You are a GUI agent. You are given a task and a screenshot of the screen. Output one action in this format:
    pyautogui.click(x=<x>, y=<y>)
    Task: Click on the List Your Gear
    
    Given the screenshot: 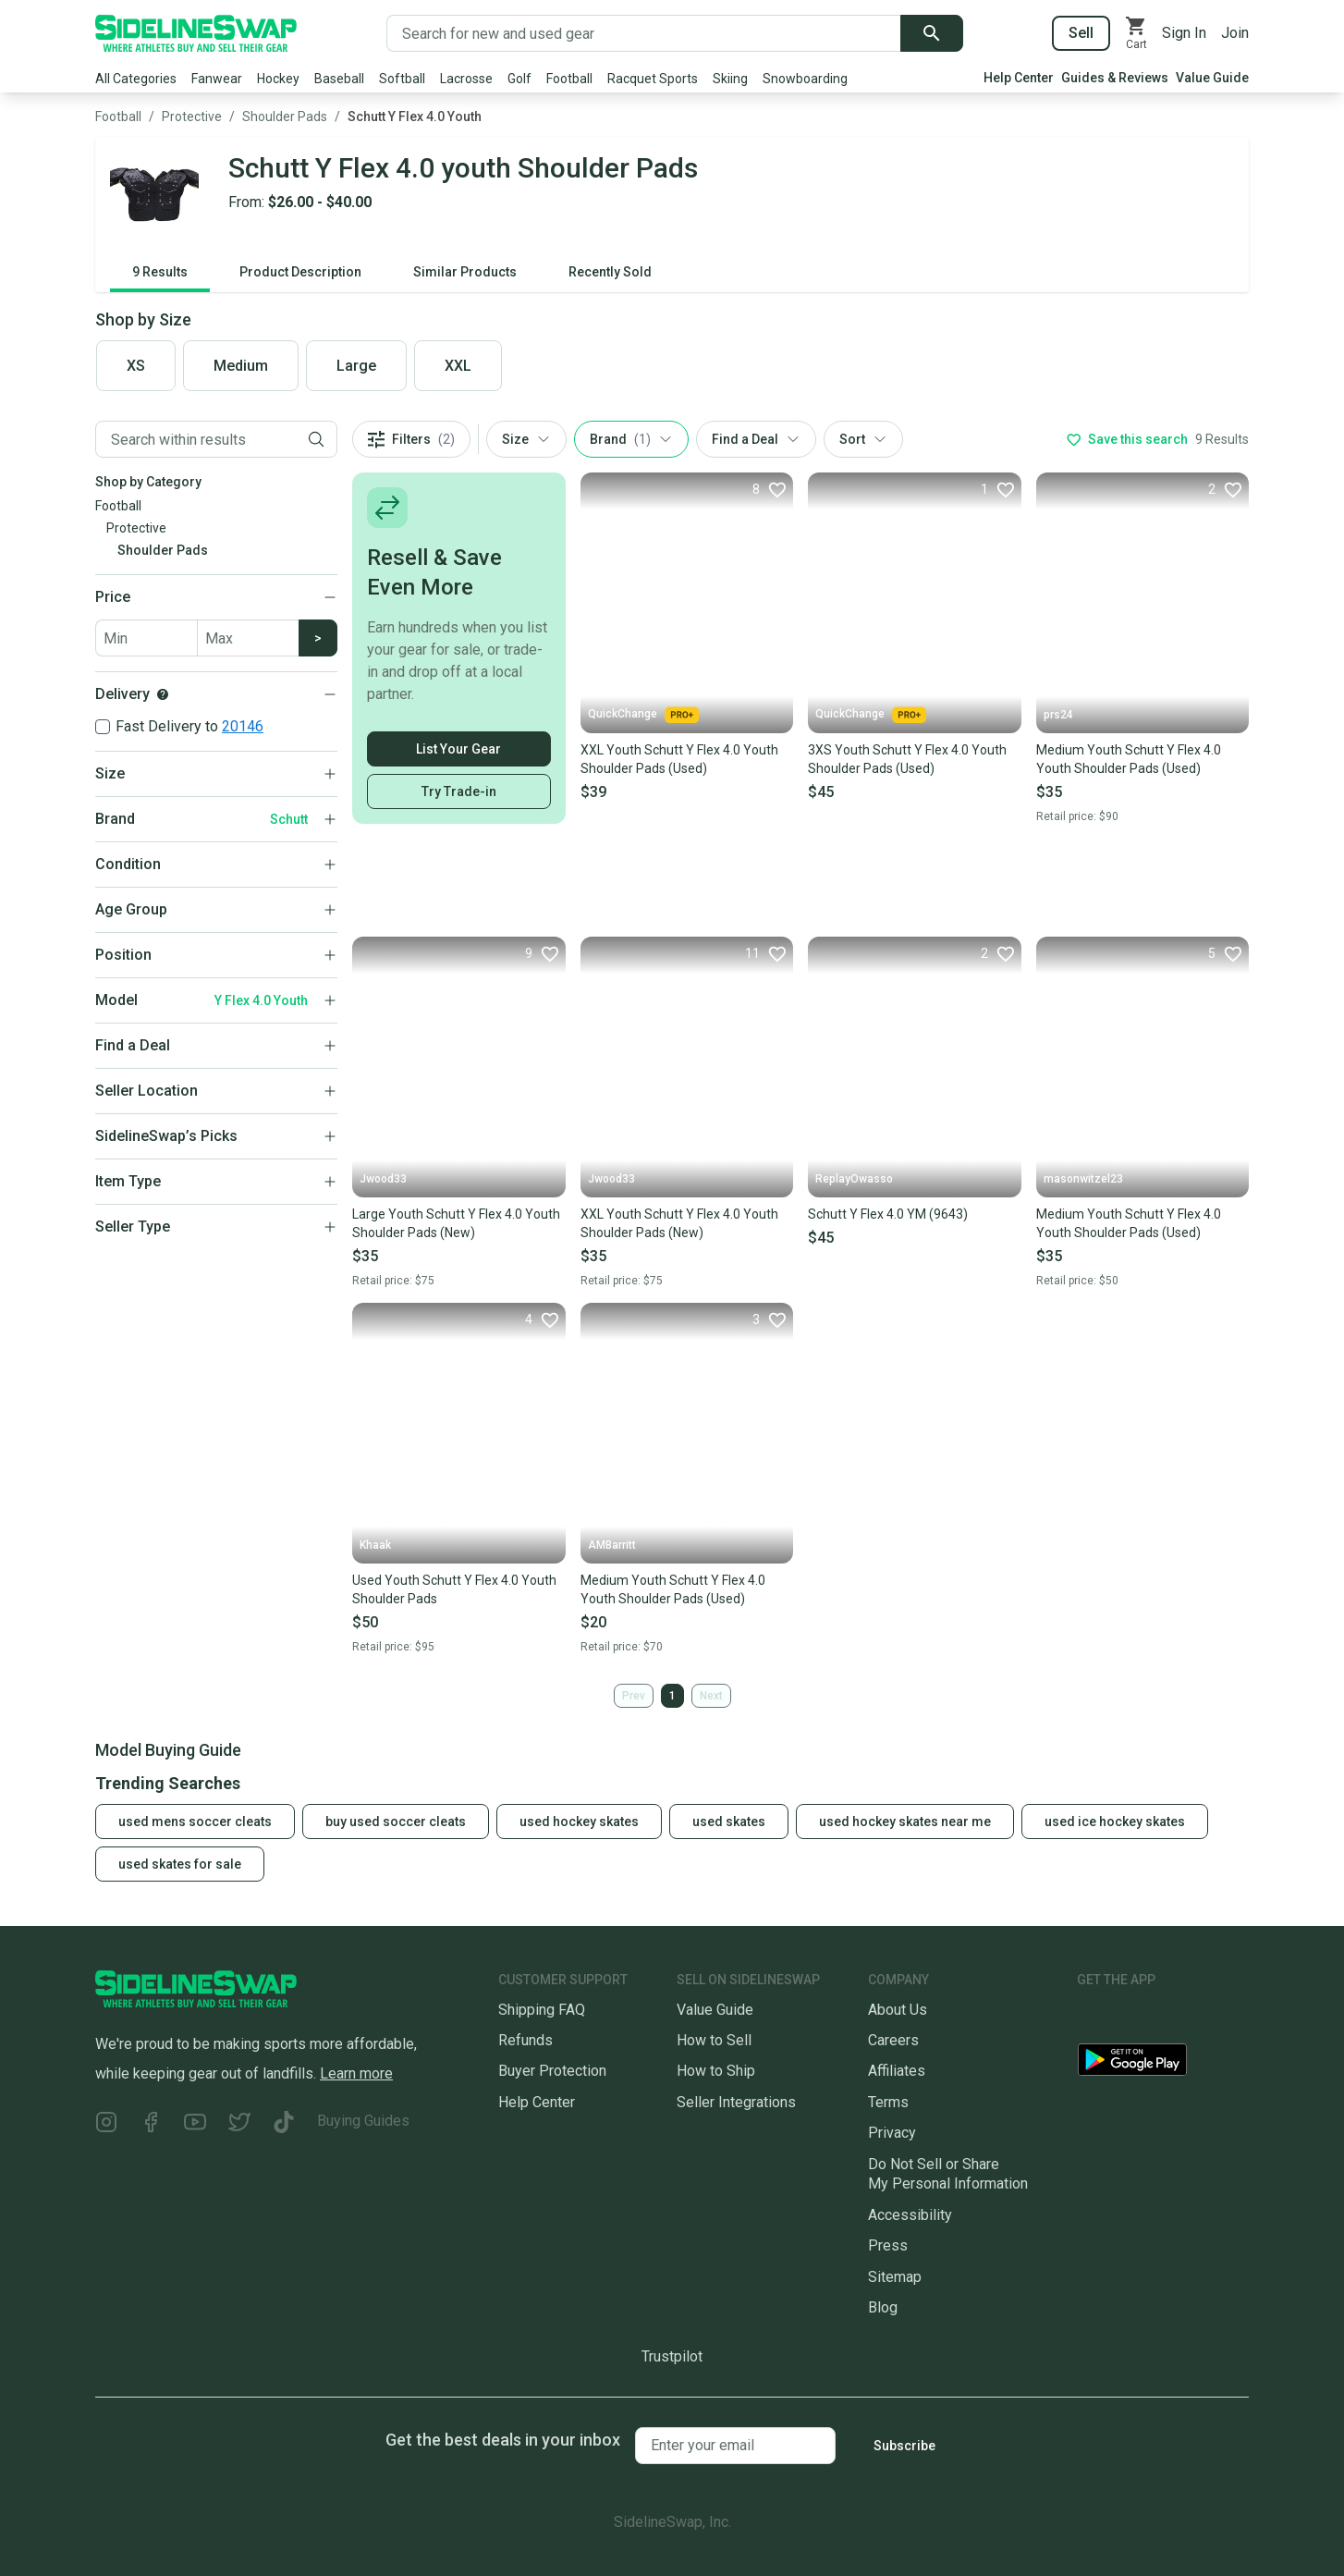 What is the action you would take?
    pyautogui.click(x=458, y=749)
    